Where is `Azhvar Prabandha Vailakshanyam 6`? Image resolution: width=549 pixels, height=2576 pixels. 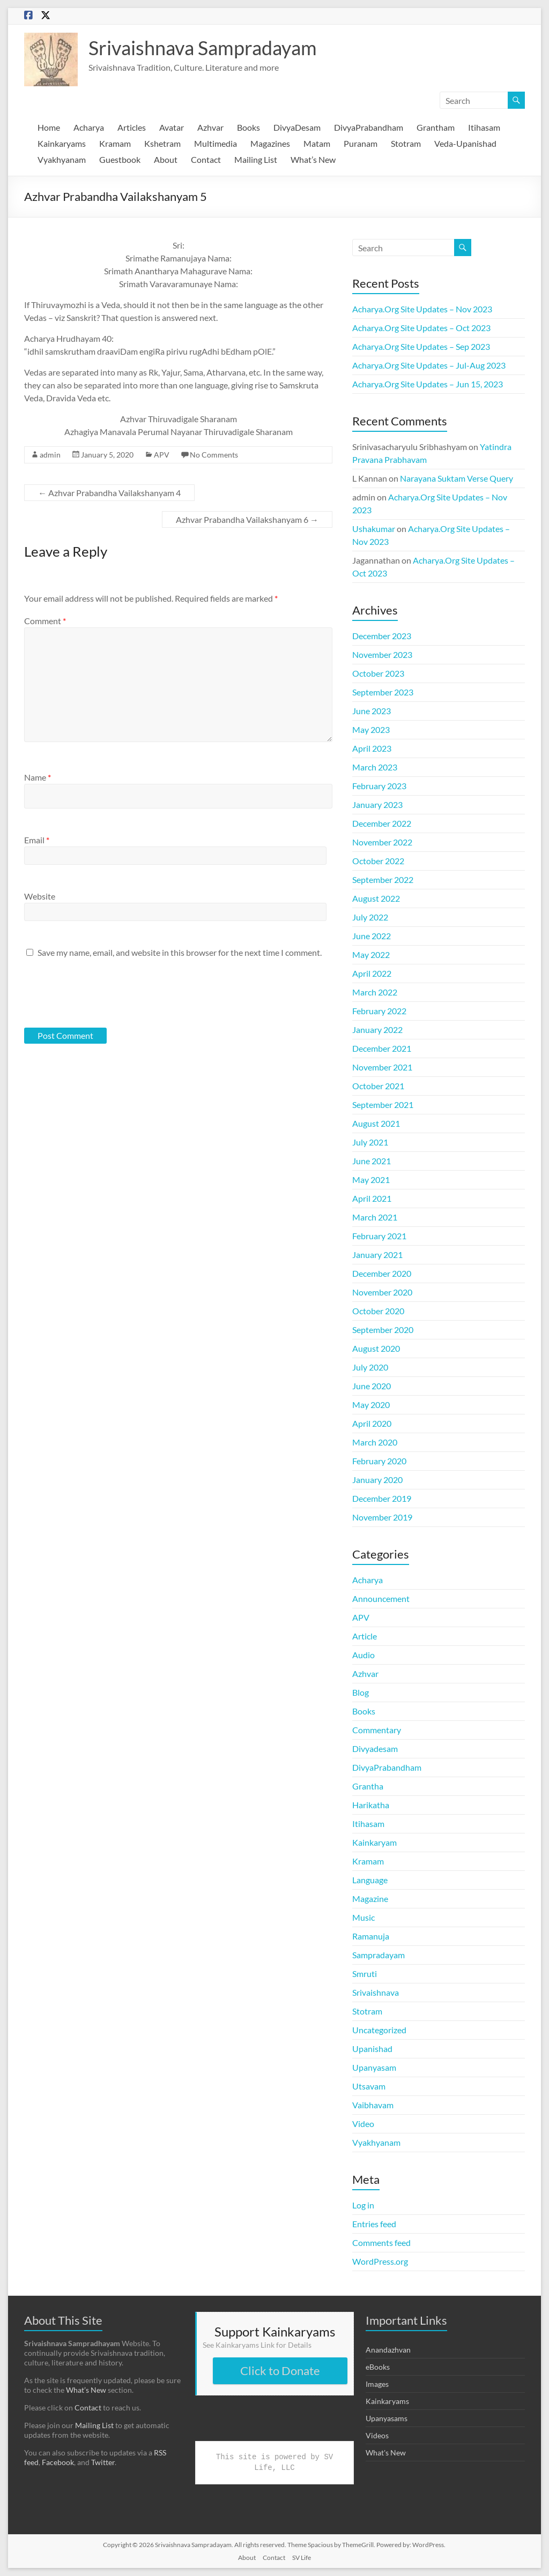 Azhvar Prabandha Vailakshanyam 6 is located at coordinates (247, 519).